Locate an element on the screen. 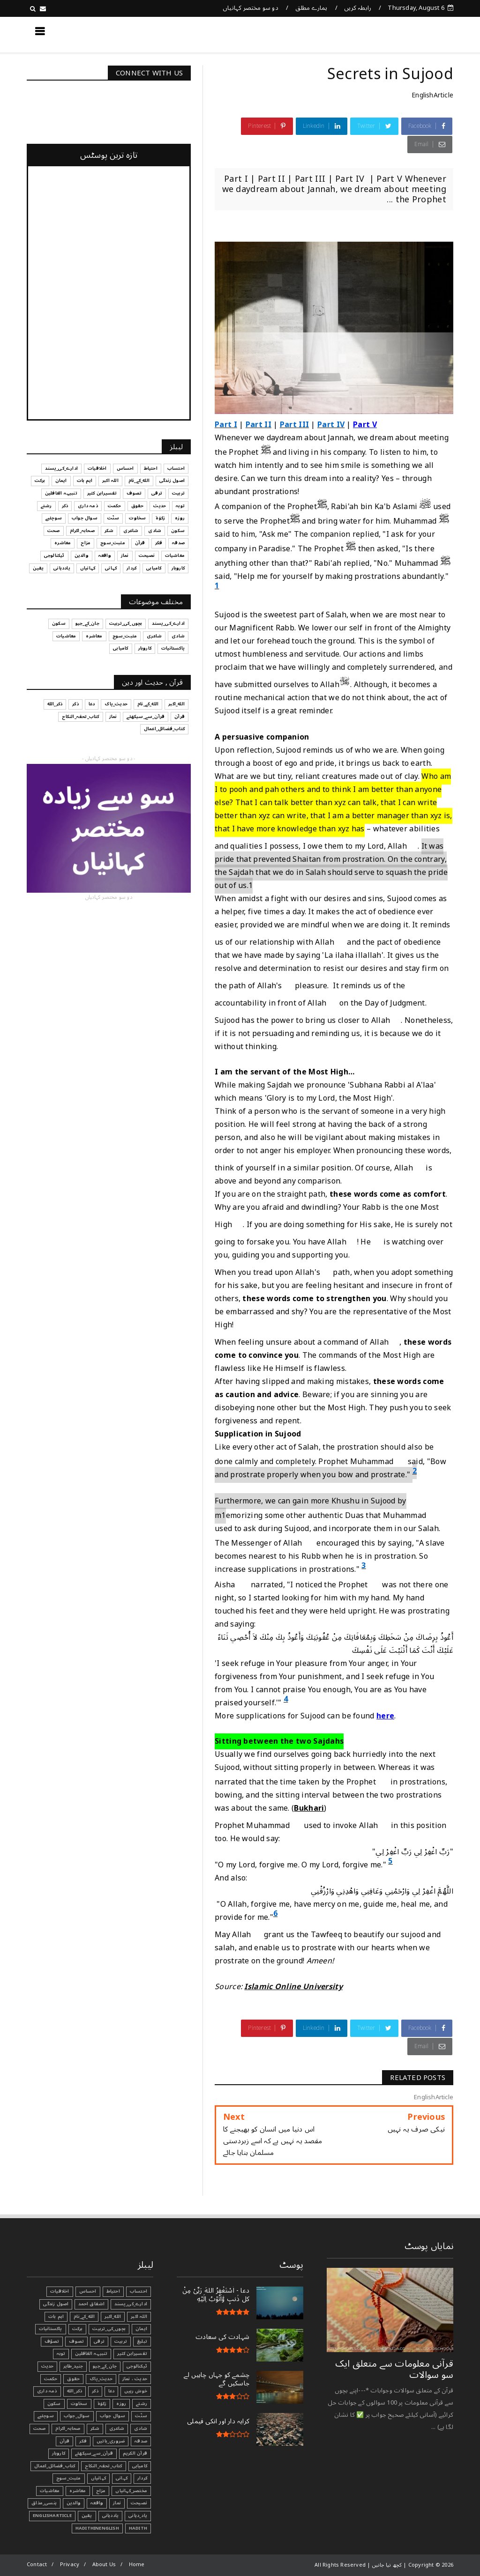 This screenshot has height=2576, width=480. احتساب is located at coordinates (138, 2291).